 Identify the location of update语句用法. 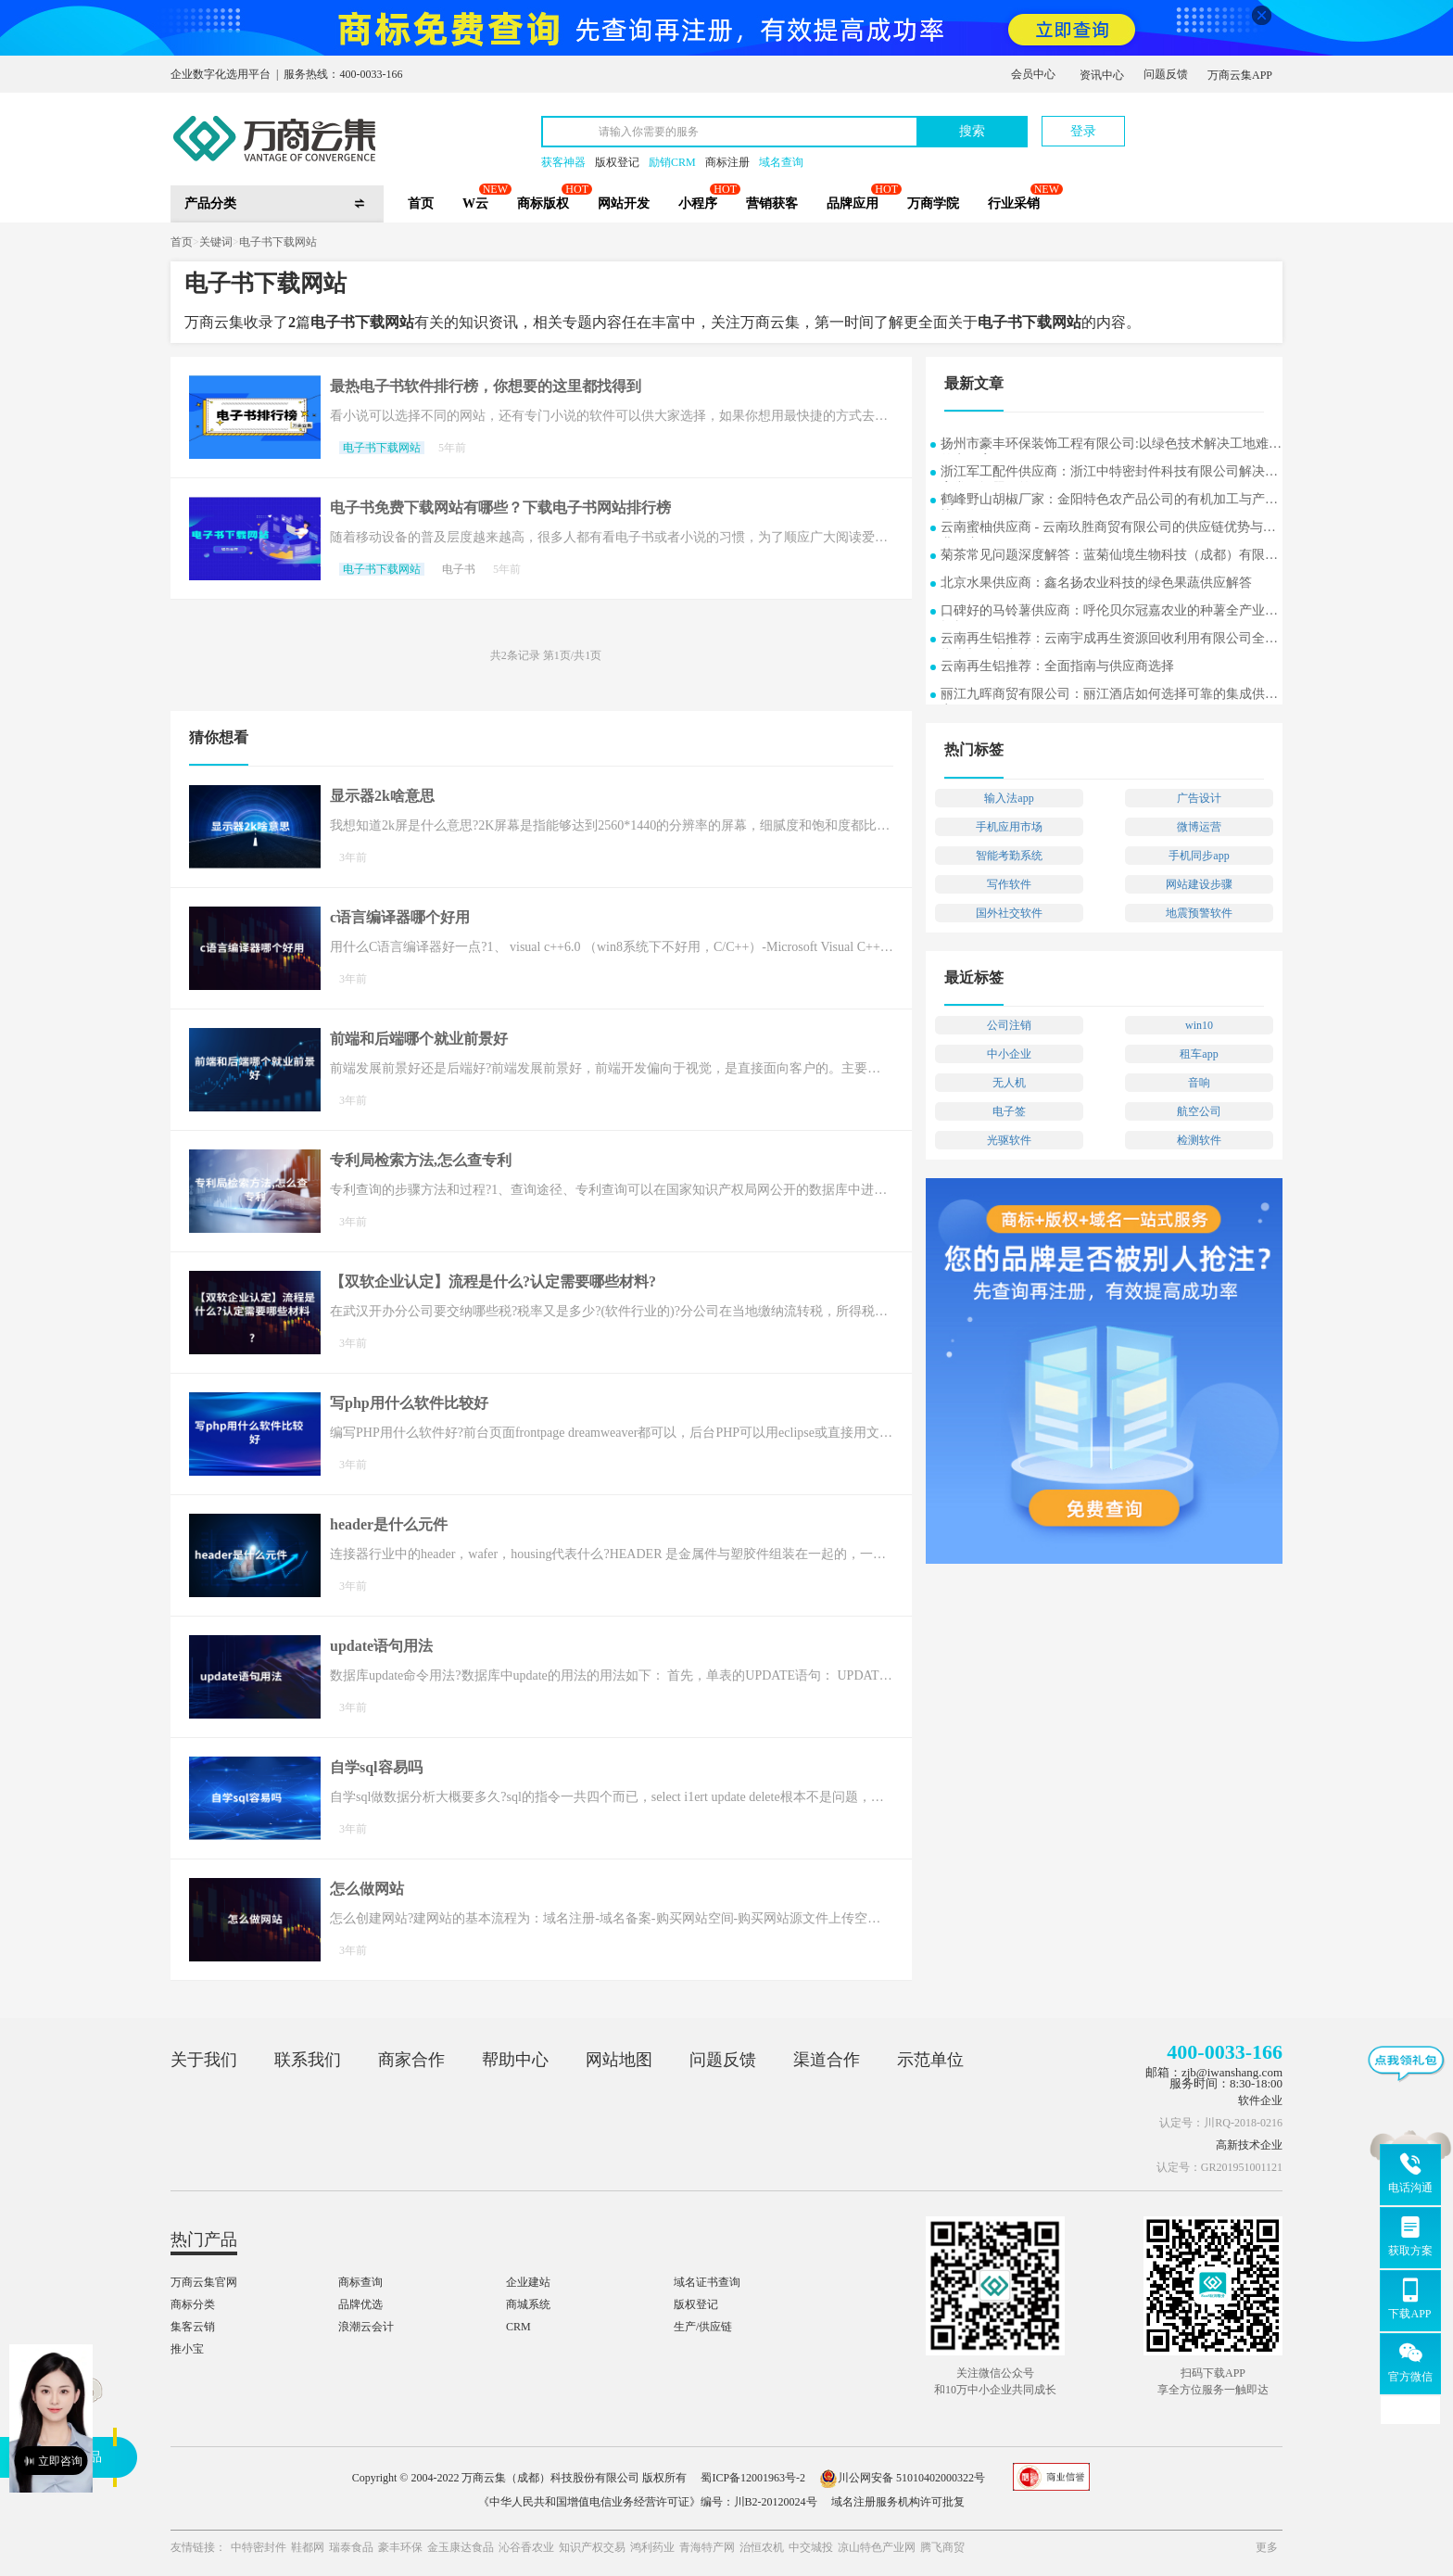
(381, 1646).